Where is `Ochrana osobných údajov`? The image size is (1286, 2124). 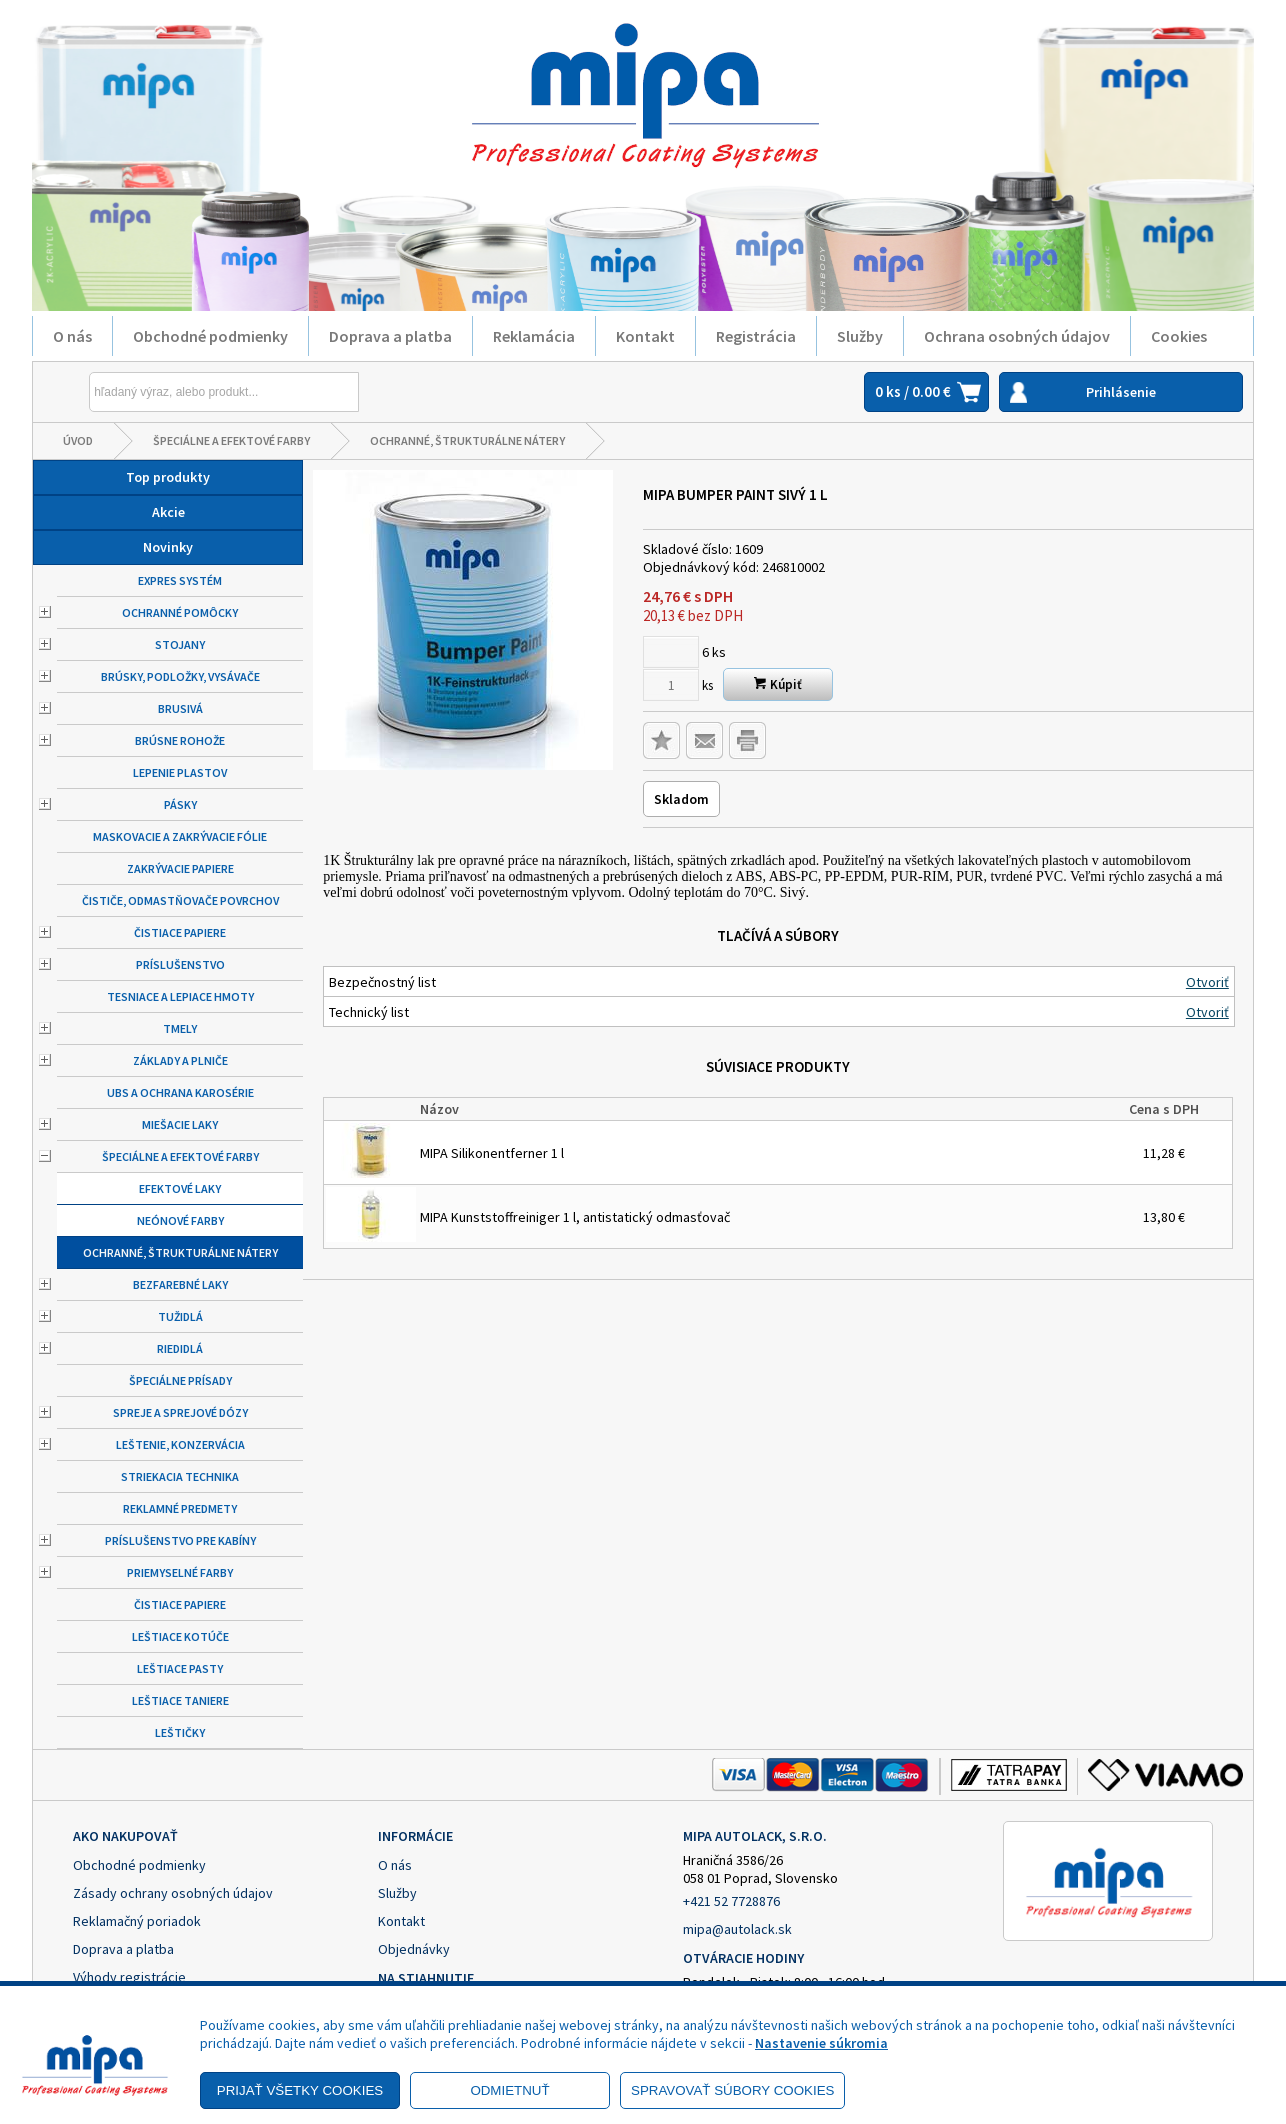
Ochrana osobných údajov is located at coordinates (1017, 336).